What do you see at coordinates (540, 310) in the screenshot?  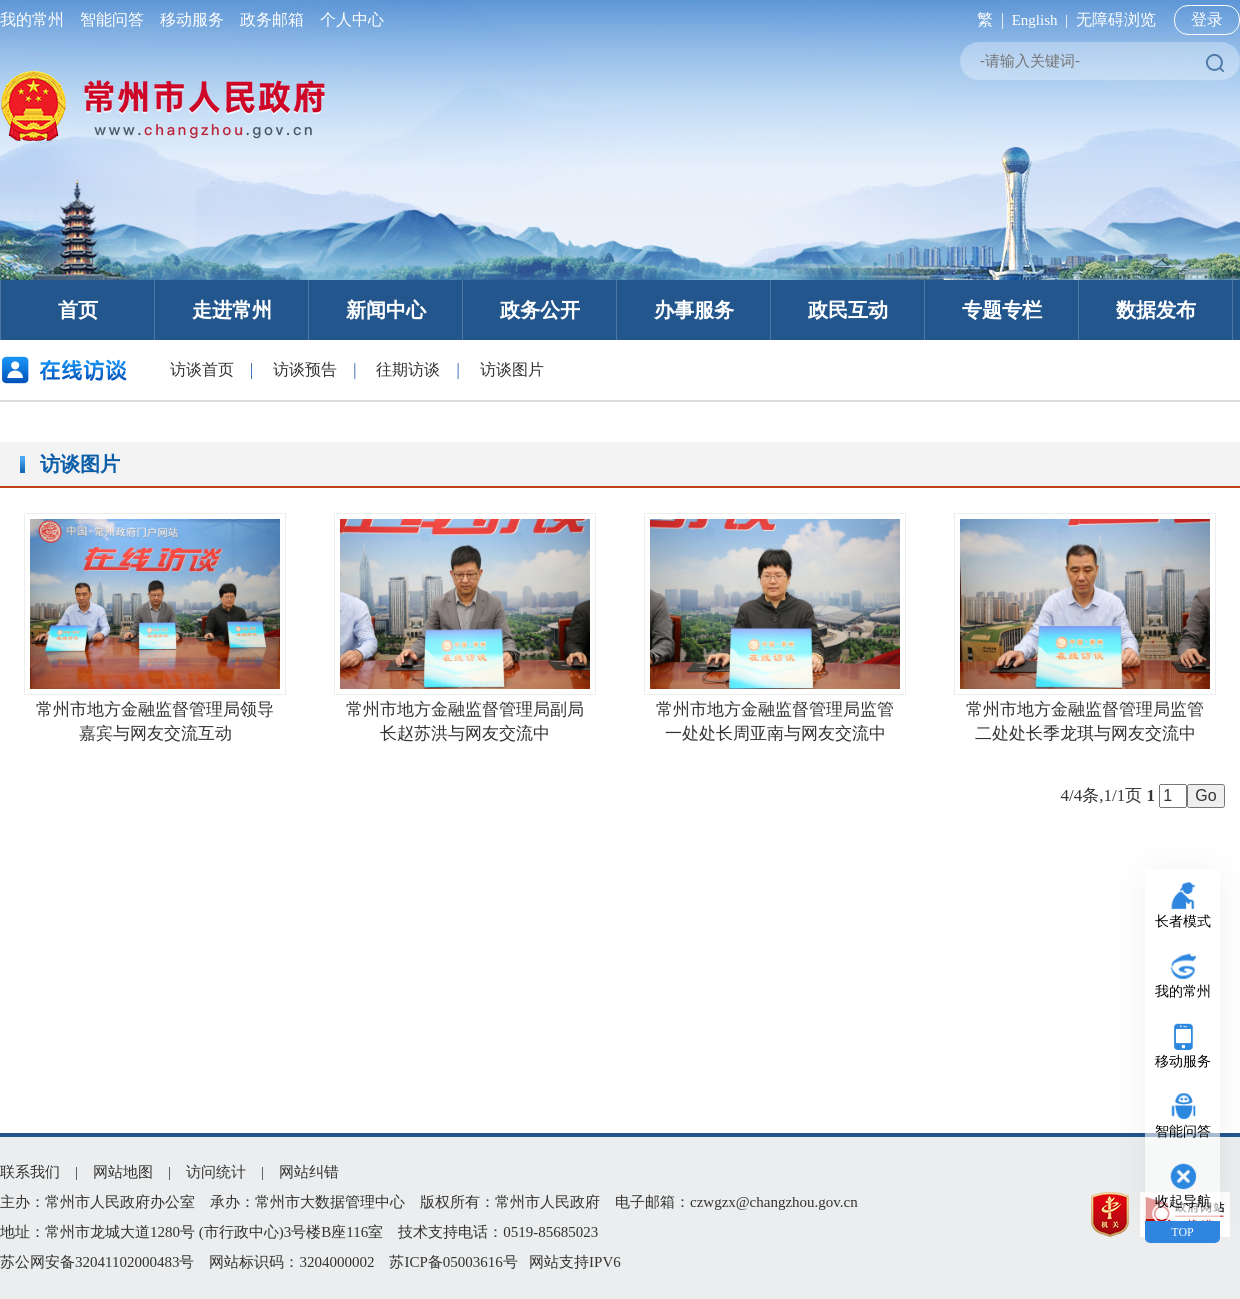 I see `政务公开` at bounding box center [540, 310].